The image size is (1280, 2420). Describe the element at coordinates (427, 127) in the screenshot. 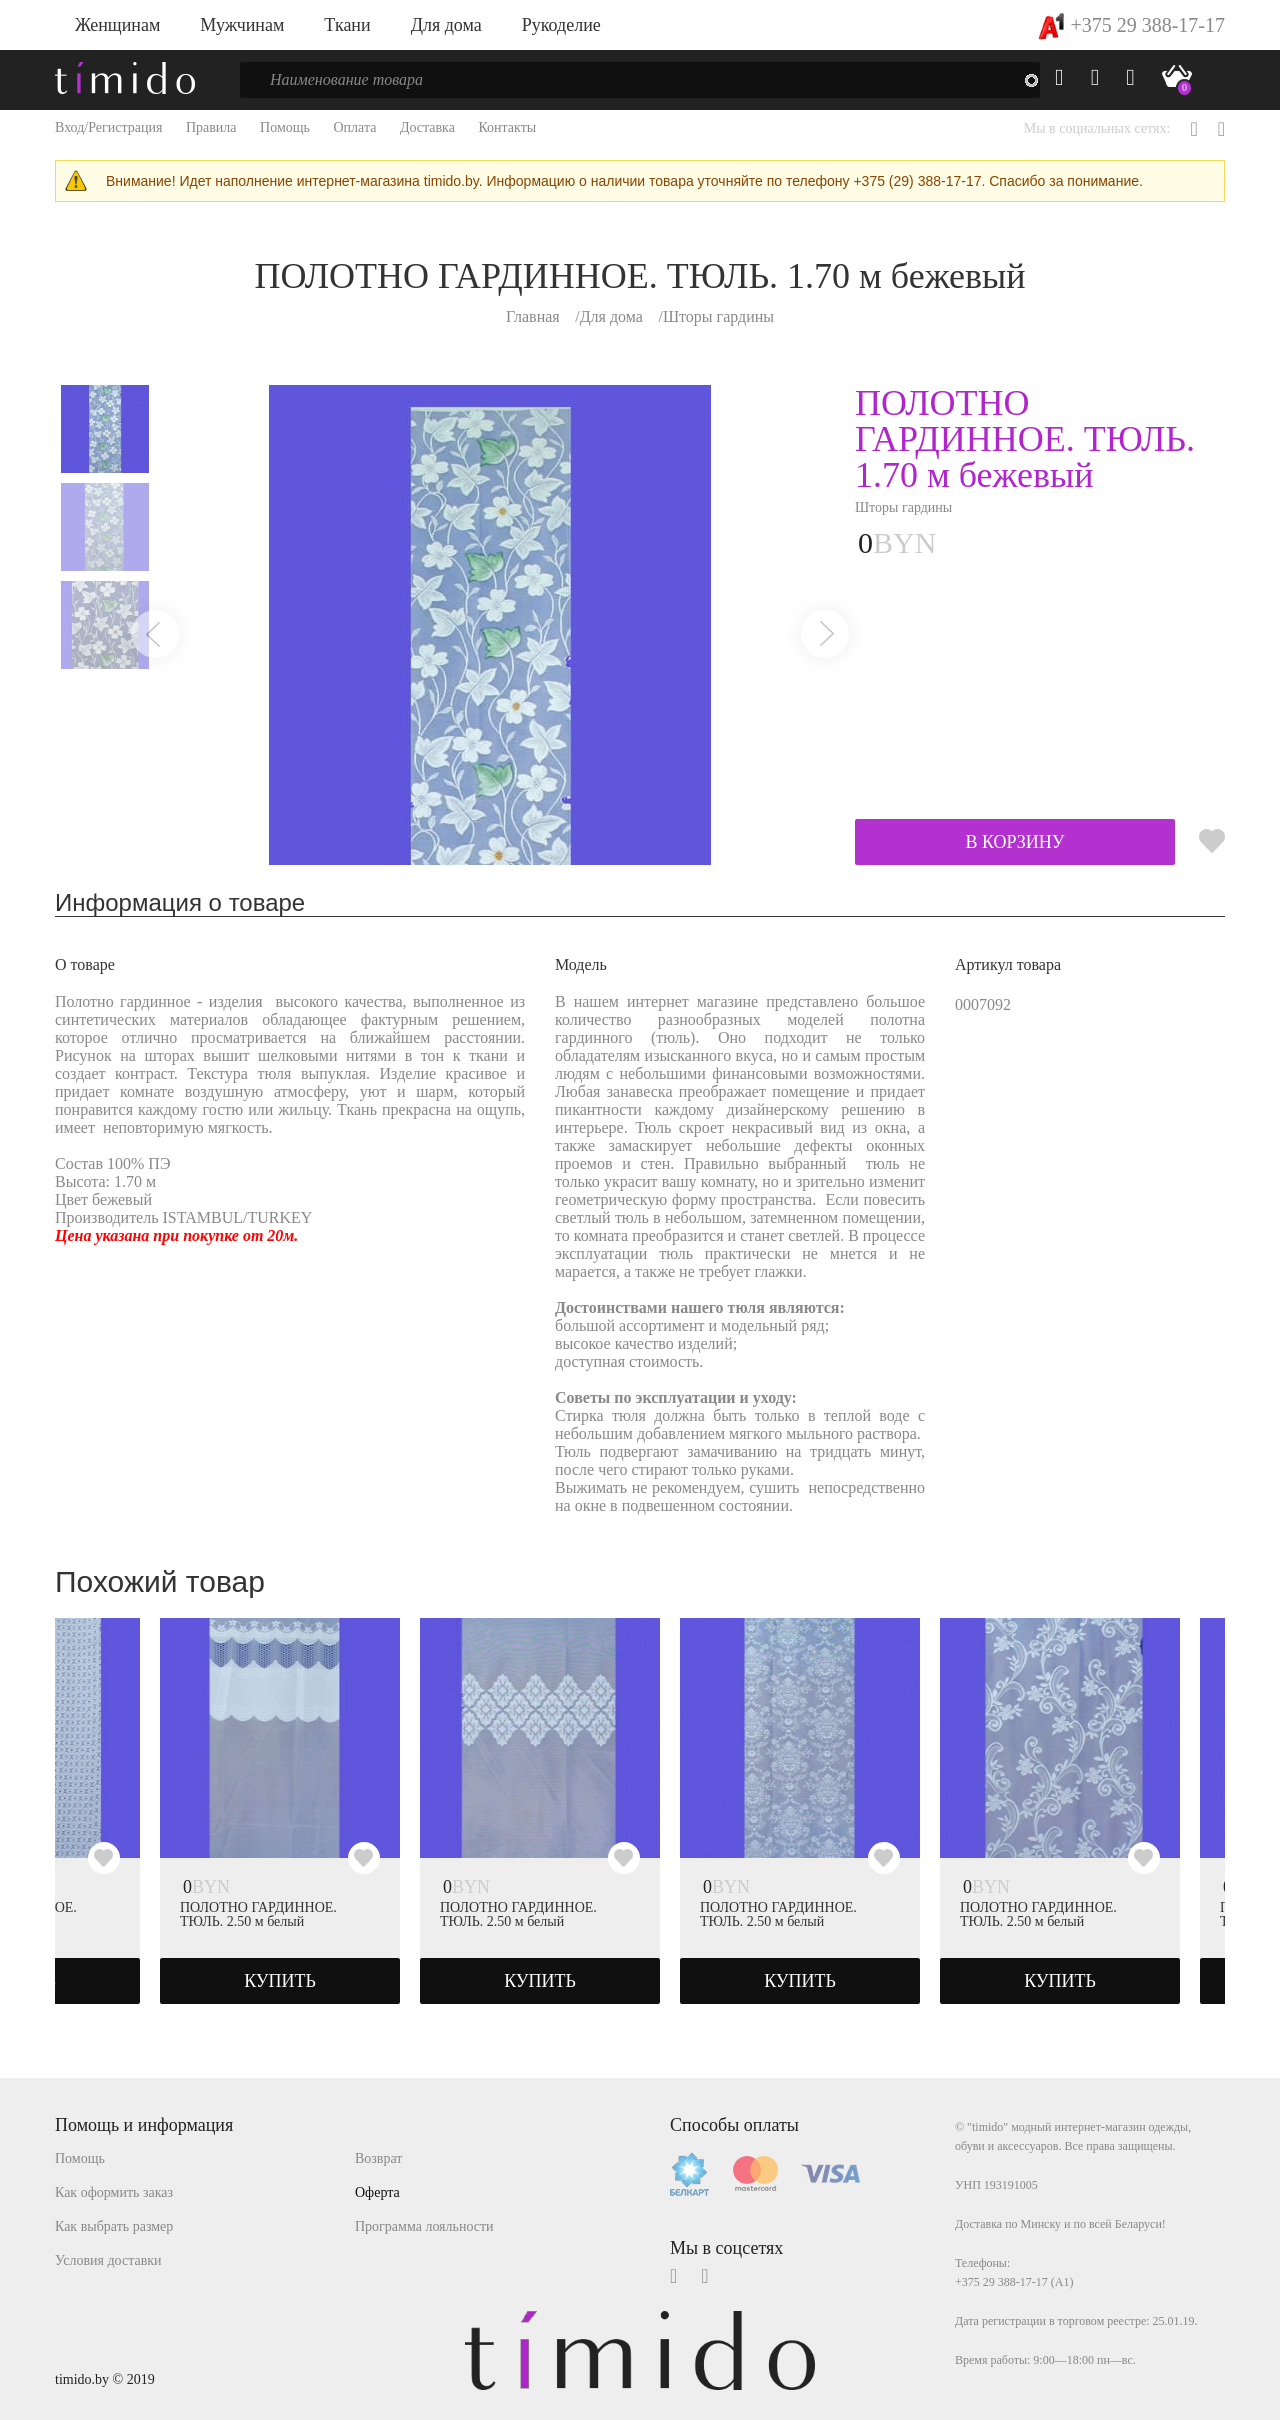

I see `Доставка` at that location.